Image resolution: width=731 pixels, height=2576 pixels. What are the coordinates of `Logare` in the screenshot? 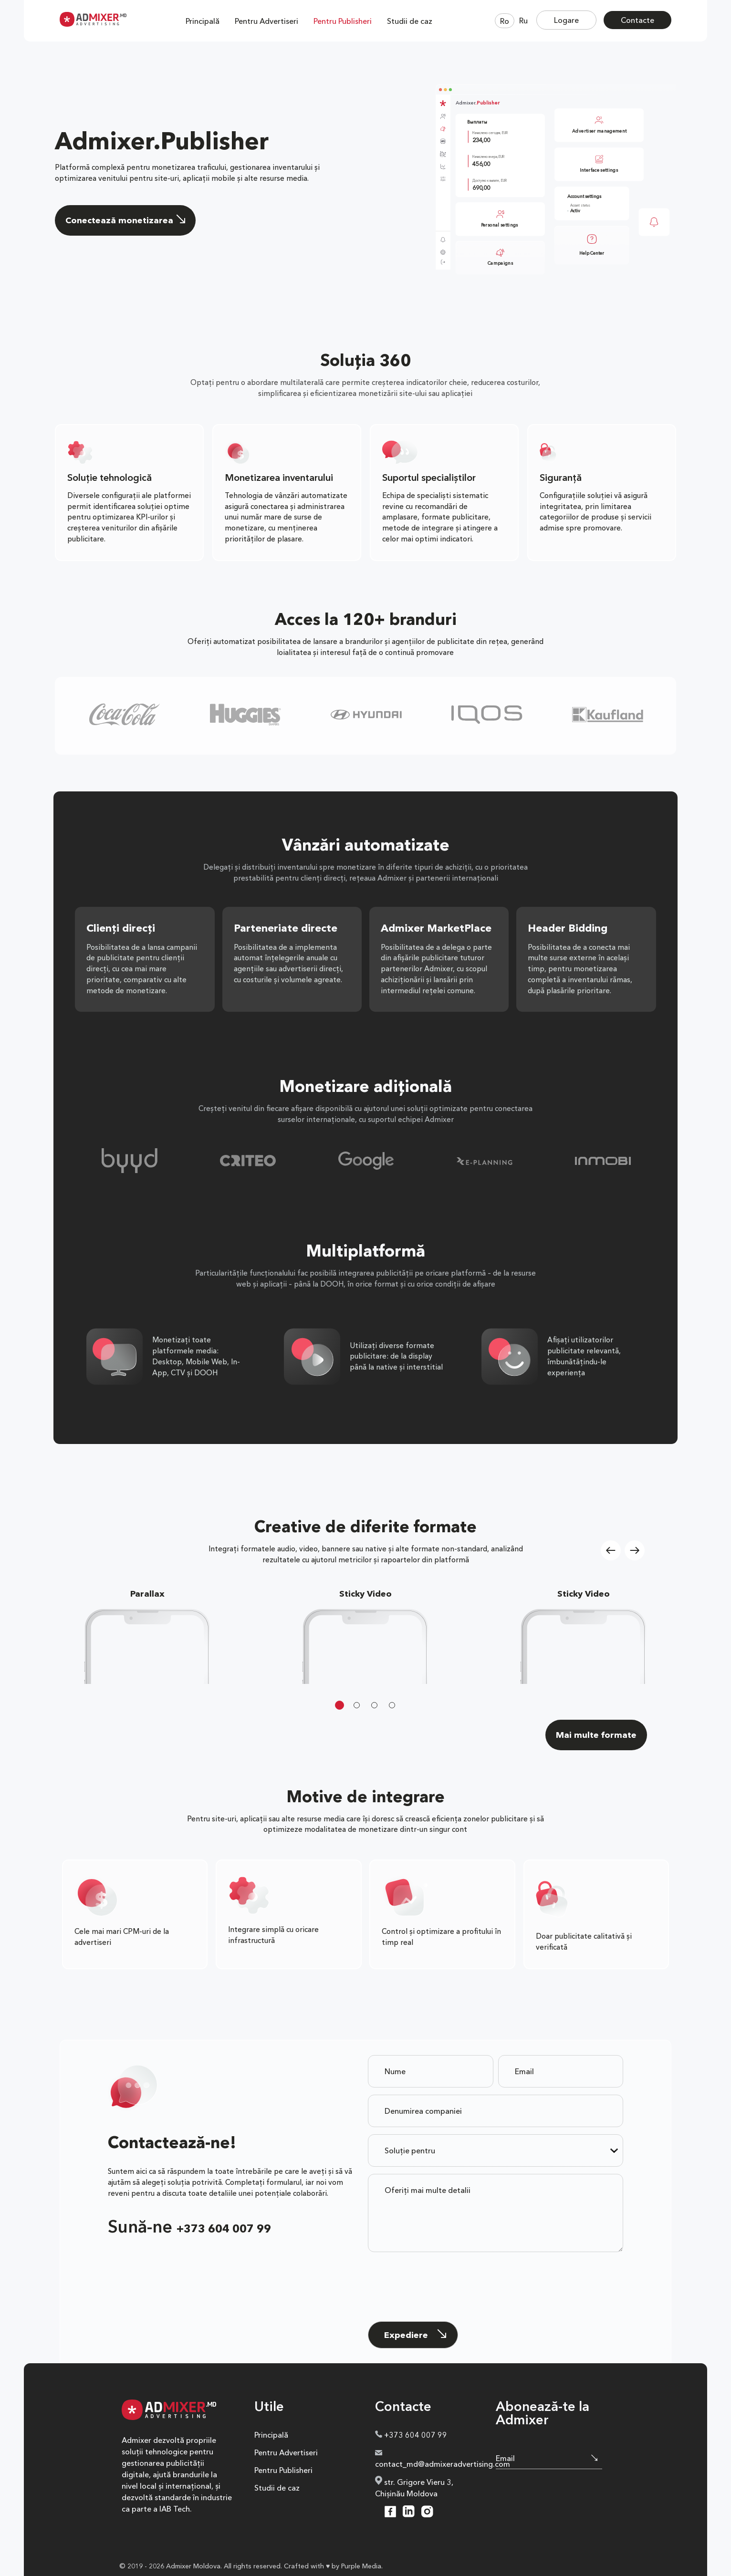 It's located at (566, 20).